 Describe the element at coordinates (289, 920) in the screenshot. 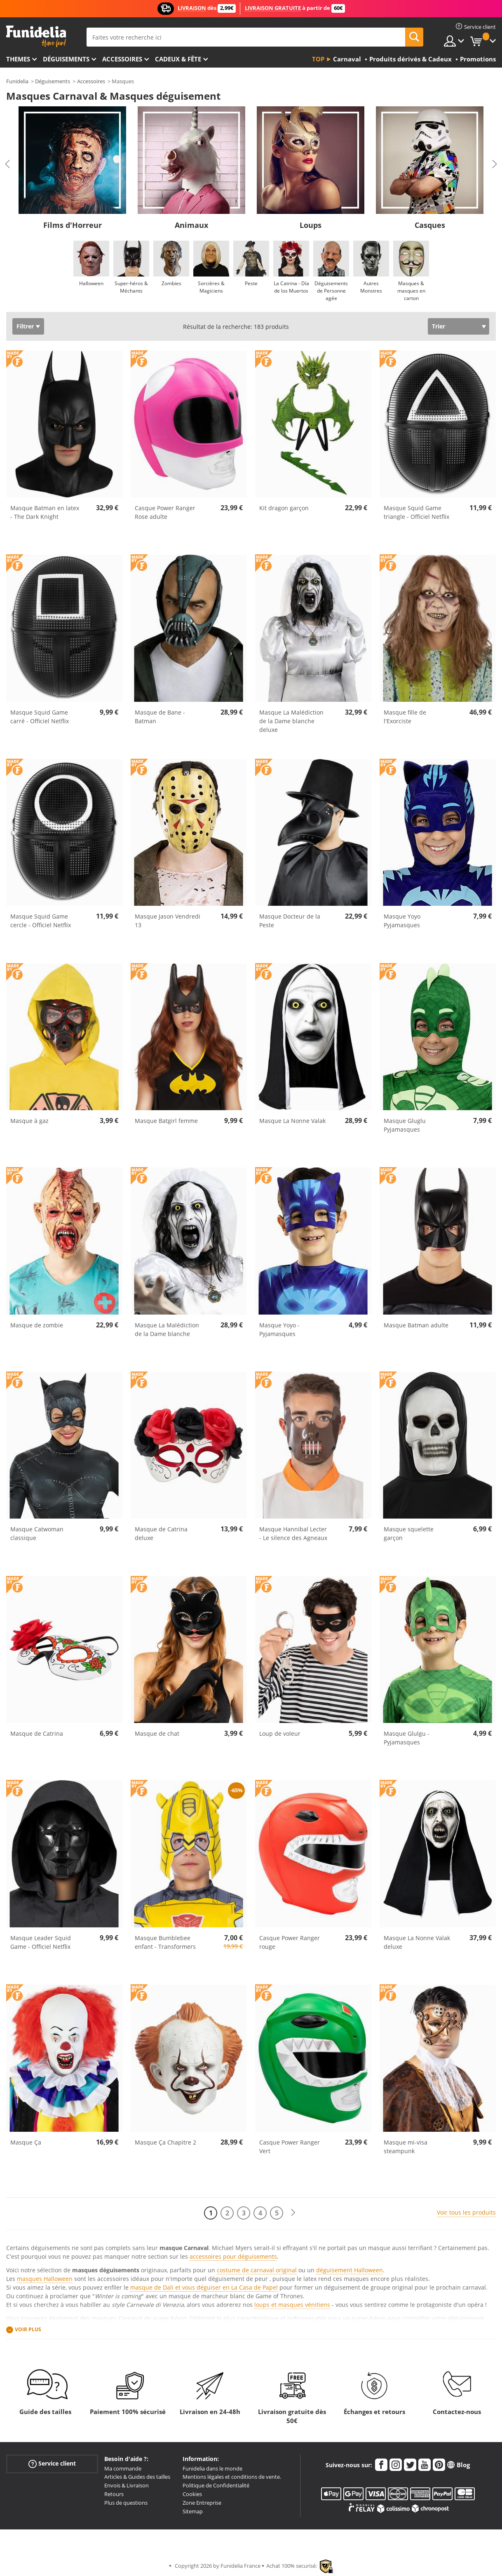

I see `Masque Docteur de la Peste` at that location.